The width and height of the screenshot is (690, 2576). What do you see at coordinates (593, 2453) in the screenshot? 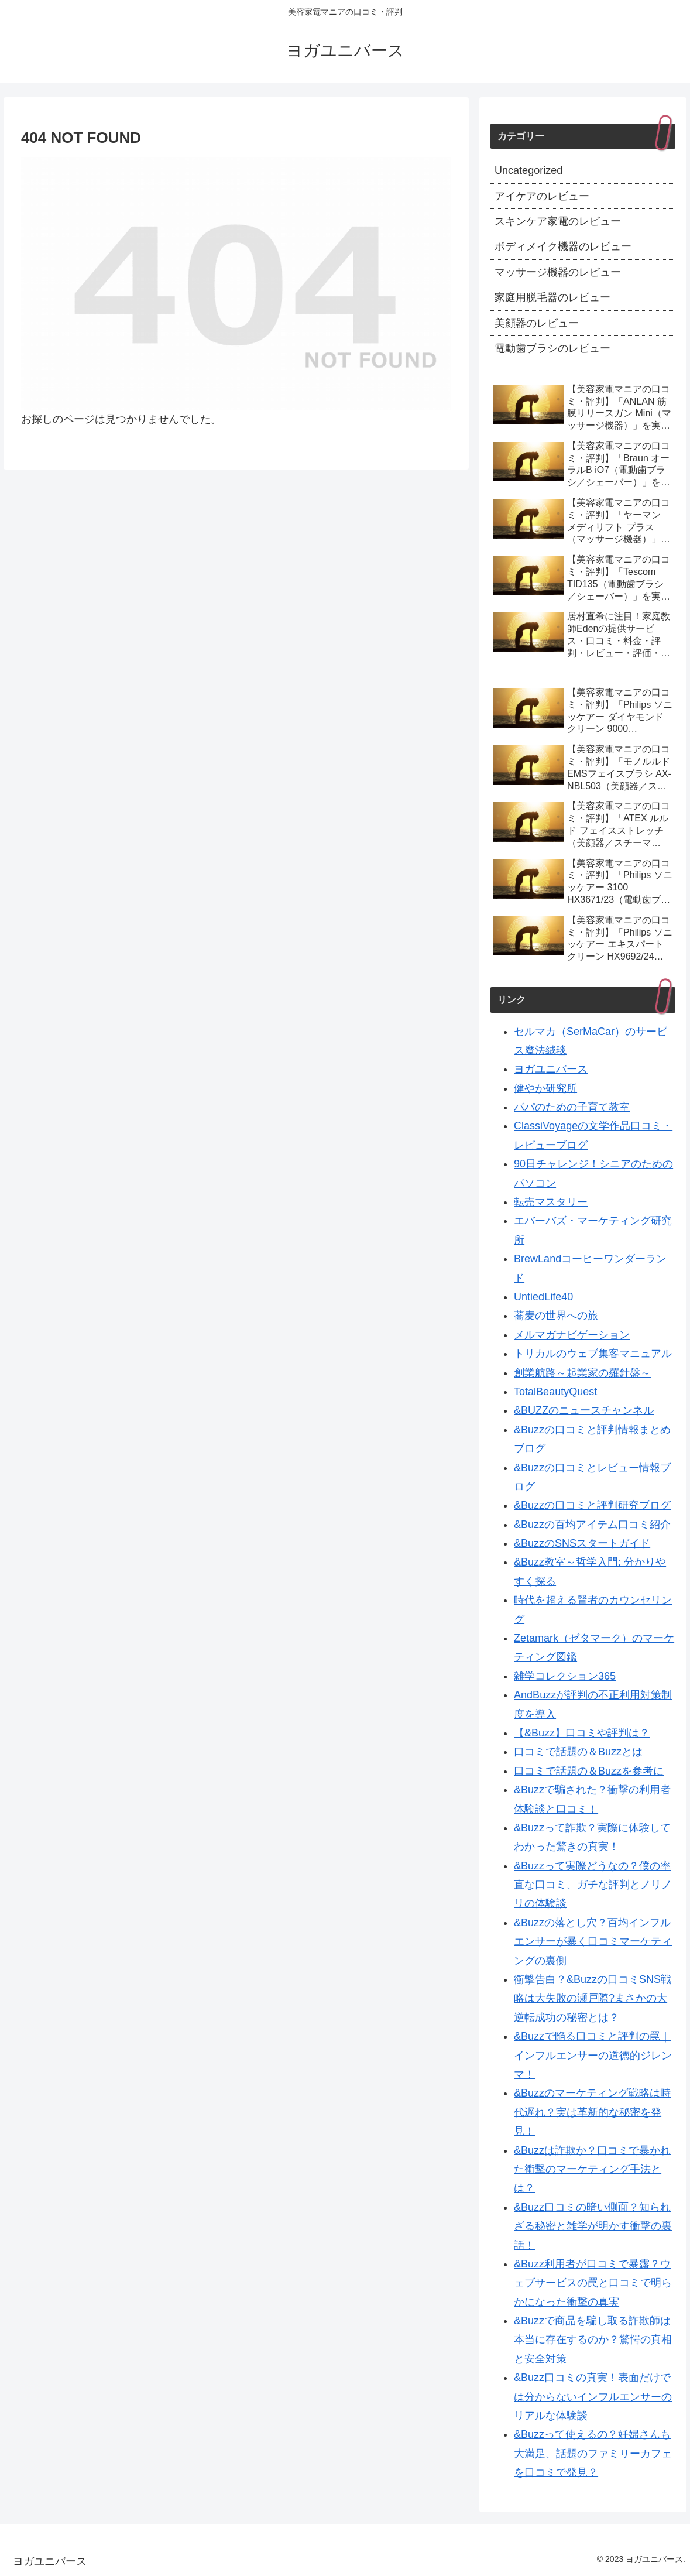
I see `&Buzzって使えるの？妊婦さんも大満足、話題のファミリーカフェを口コミで発見？` at bounding box center [593, 2453].